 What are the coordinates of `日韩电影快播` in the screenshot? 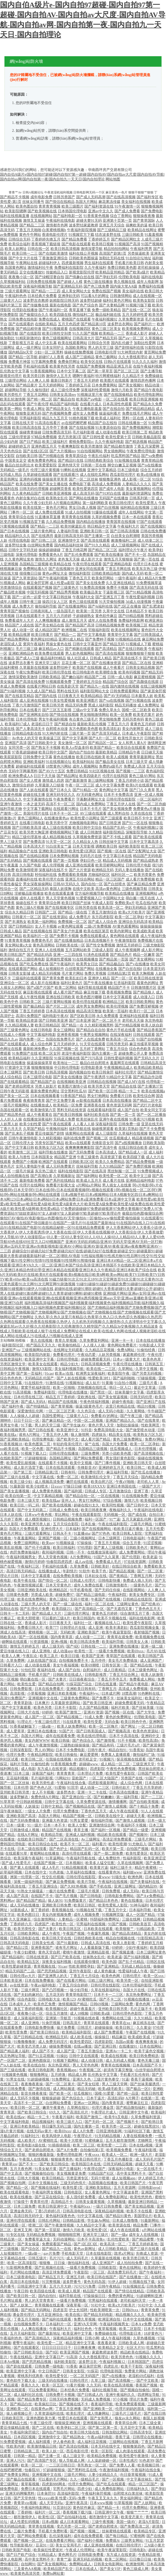 It's located at (109, 1581).